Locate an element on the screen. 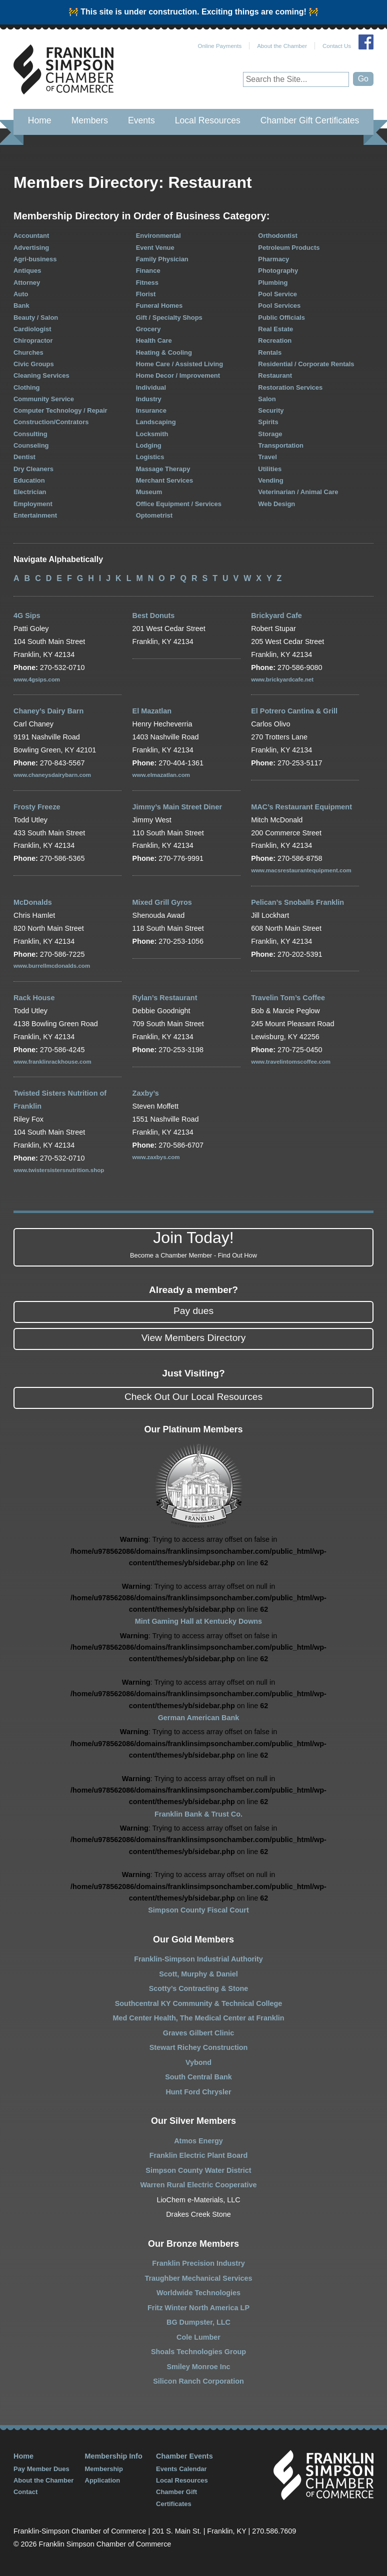 The width and height of the screenshot is (387, 2576). MAC’s Restaurant Equipment is located at coordinates (301, 807).